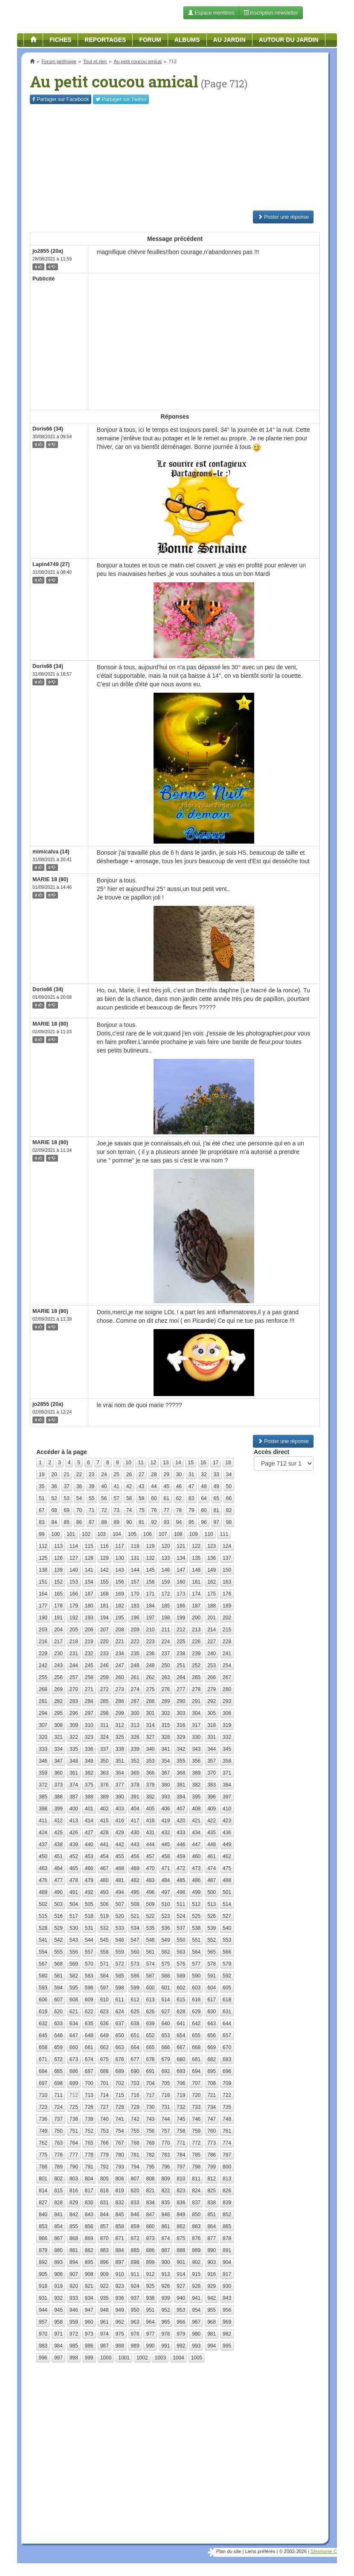 Image resolution: width=354 pixels, height=2576 pixels. What do you see at coordinates (43, 2143) in the screenshot?
I see `762` at bounding box center [43, 2143].